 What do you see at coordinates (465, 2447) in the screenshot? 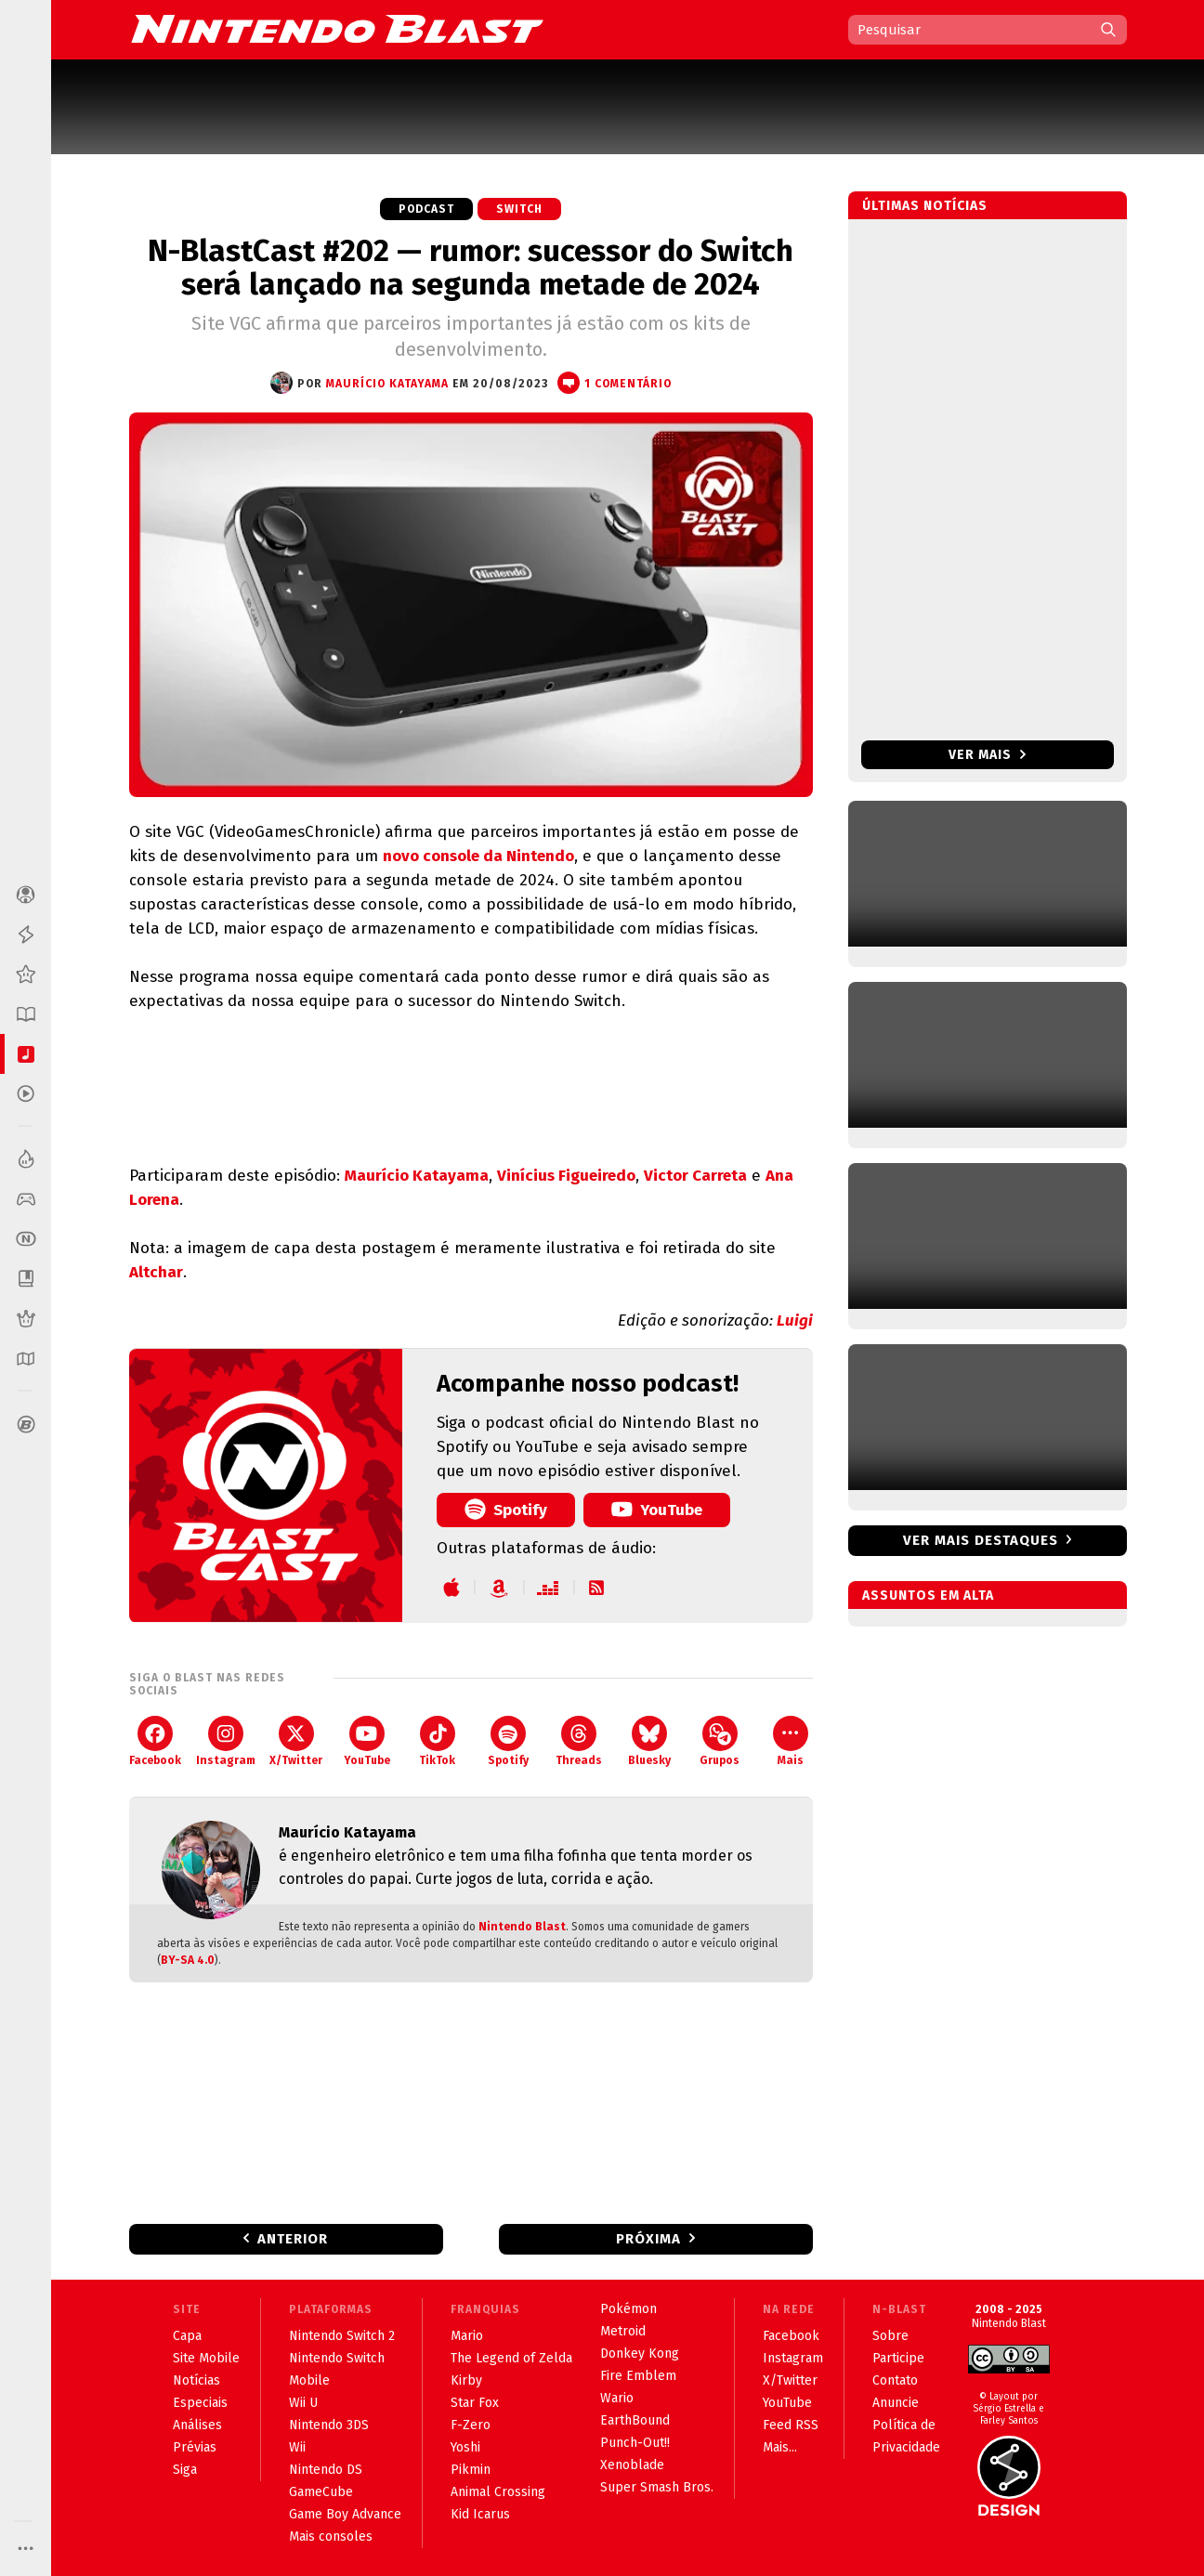
I see `Yoshi` at bounding box center [465, 2447].